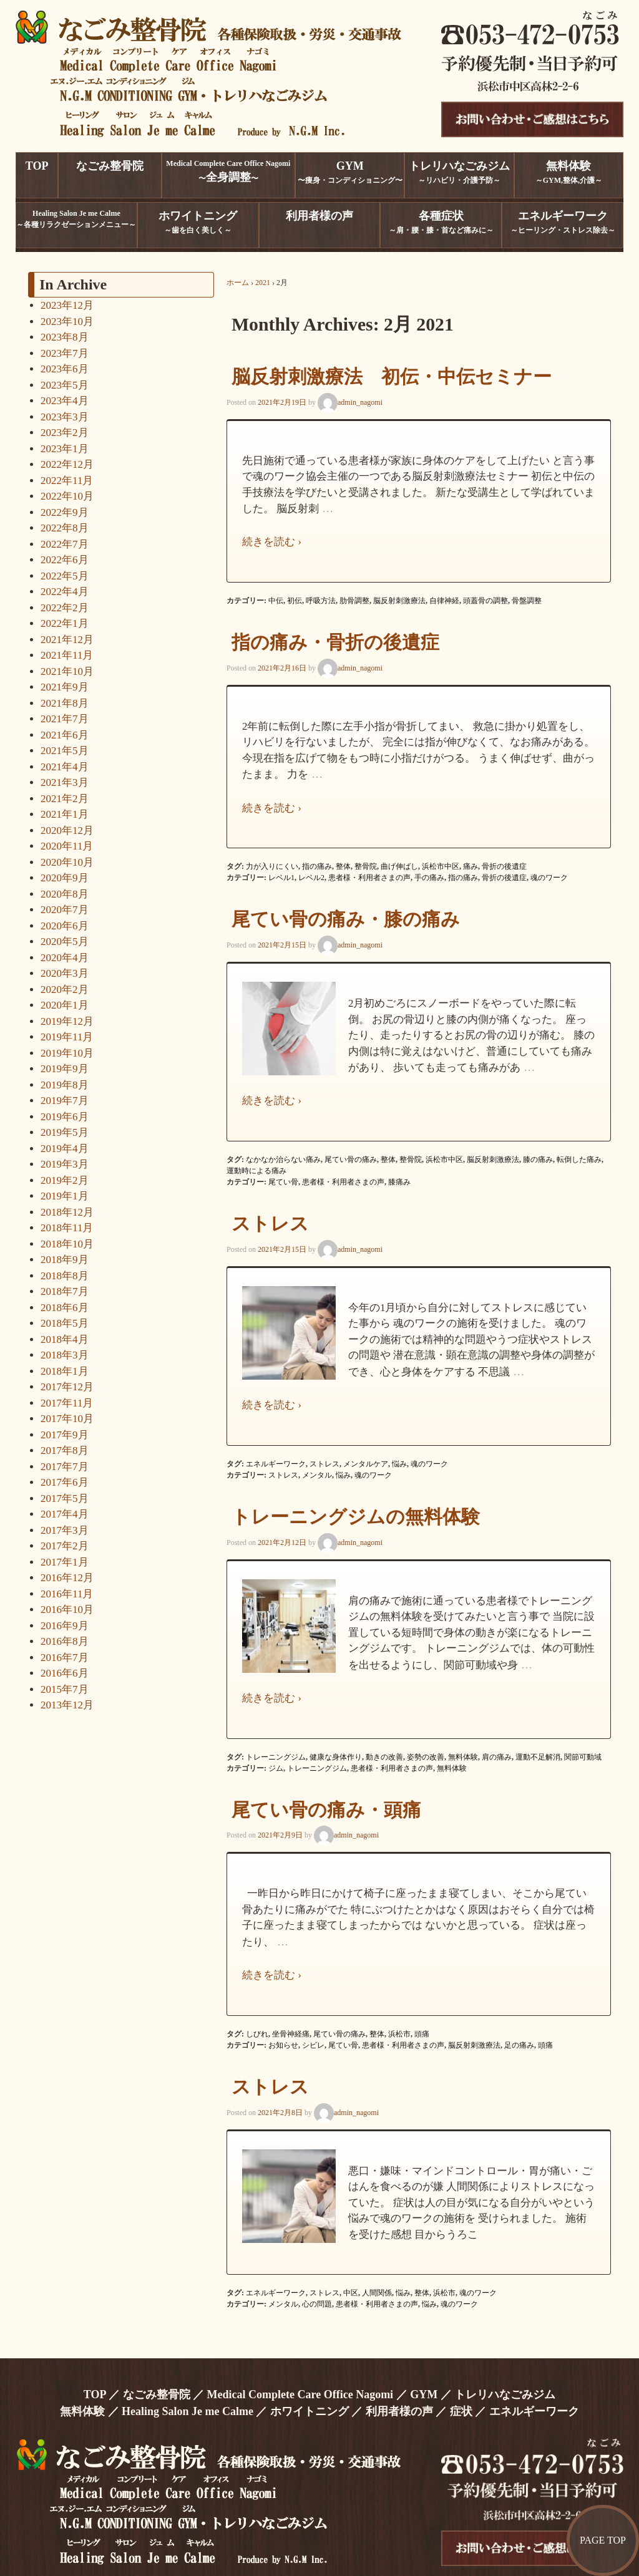 The image size is (639, 2576). I want to click on メンタルケア, so click(365, 1464).